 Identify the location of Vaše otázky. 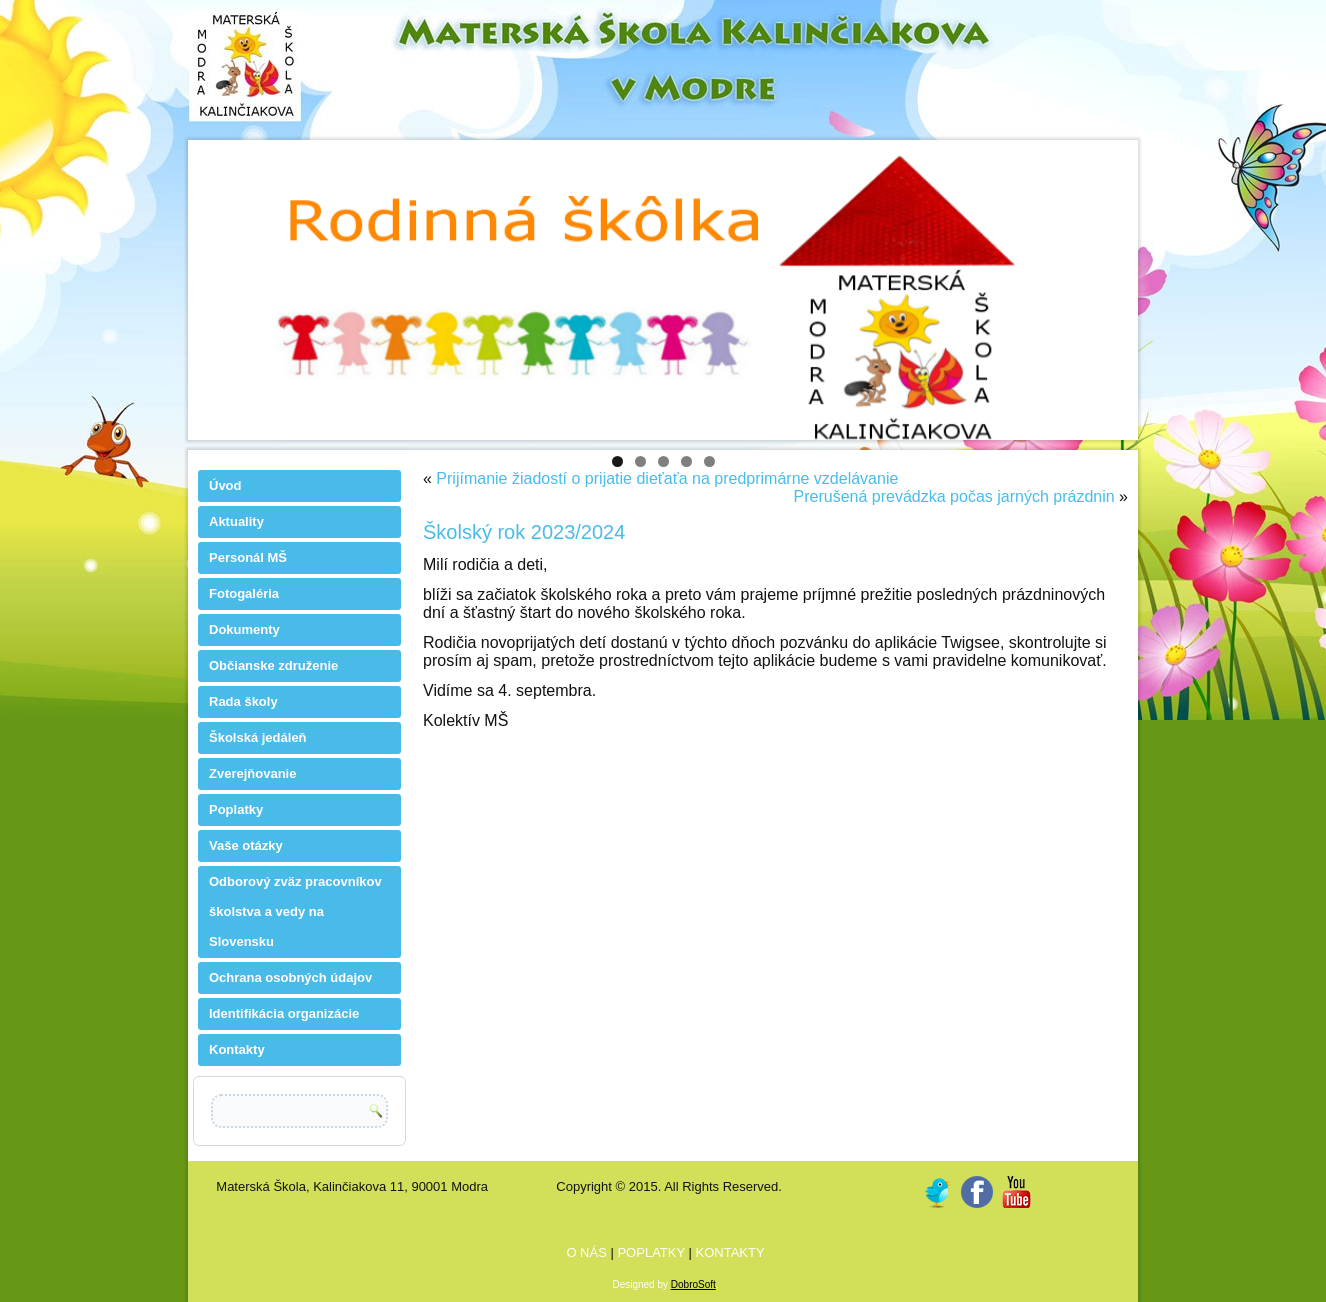
(246, 845).